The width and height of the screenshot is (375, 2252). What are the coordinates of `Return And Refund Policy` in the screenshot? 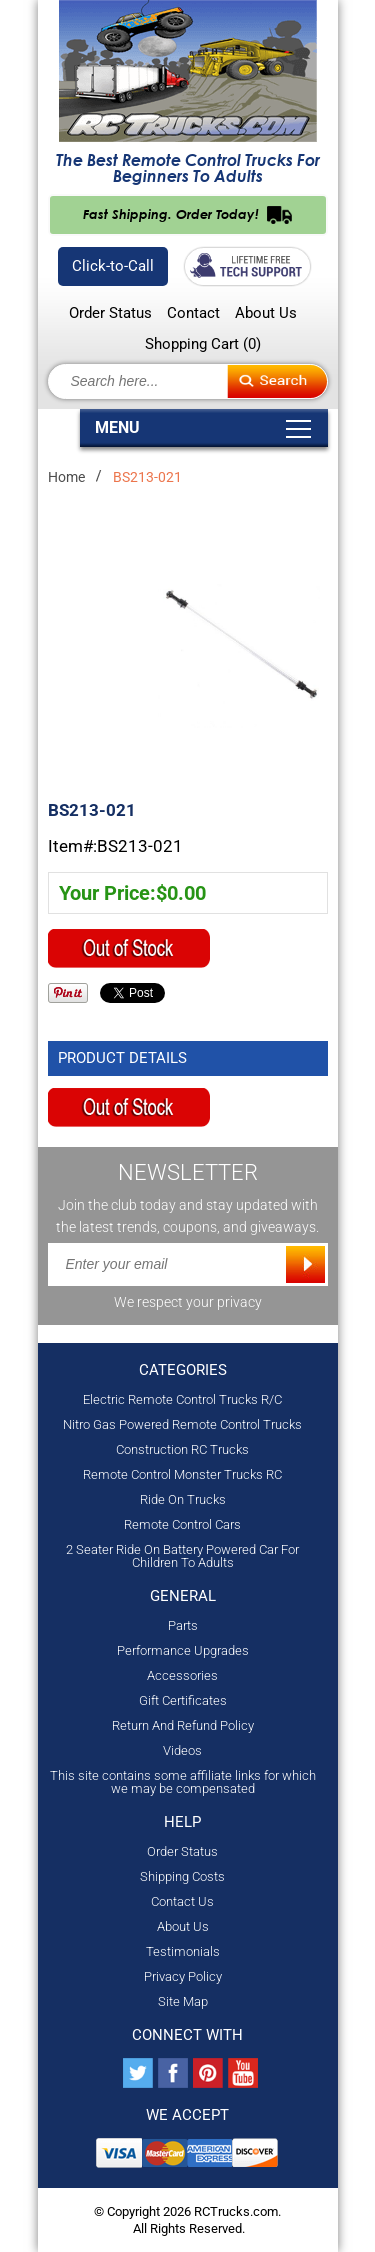 It's located at (183, 1725).